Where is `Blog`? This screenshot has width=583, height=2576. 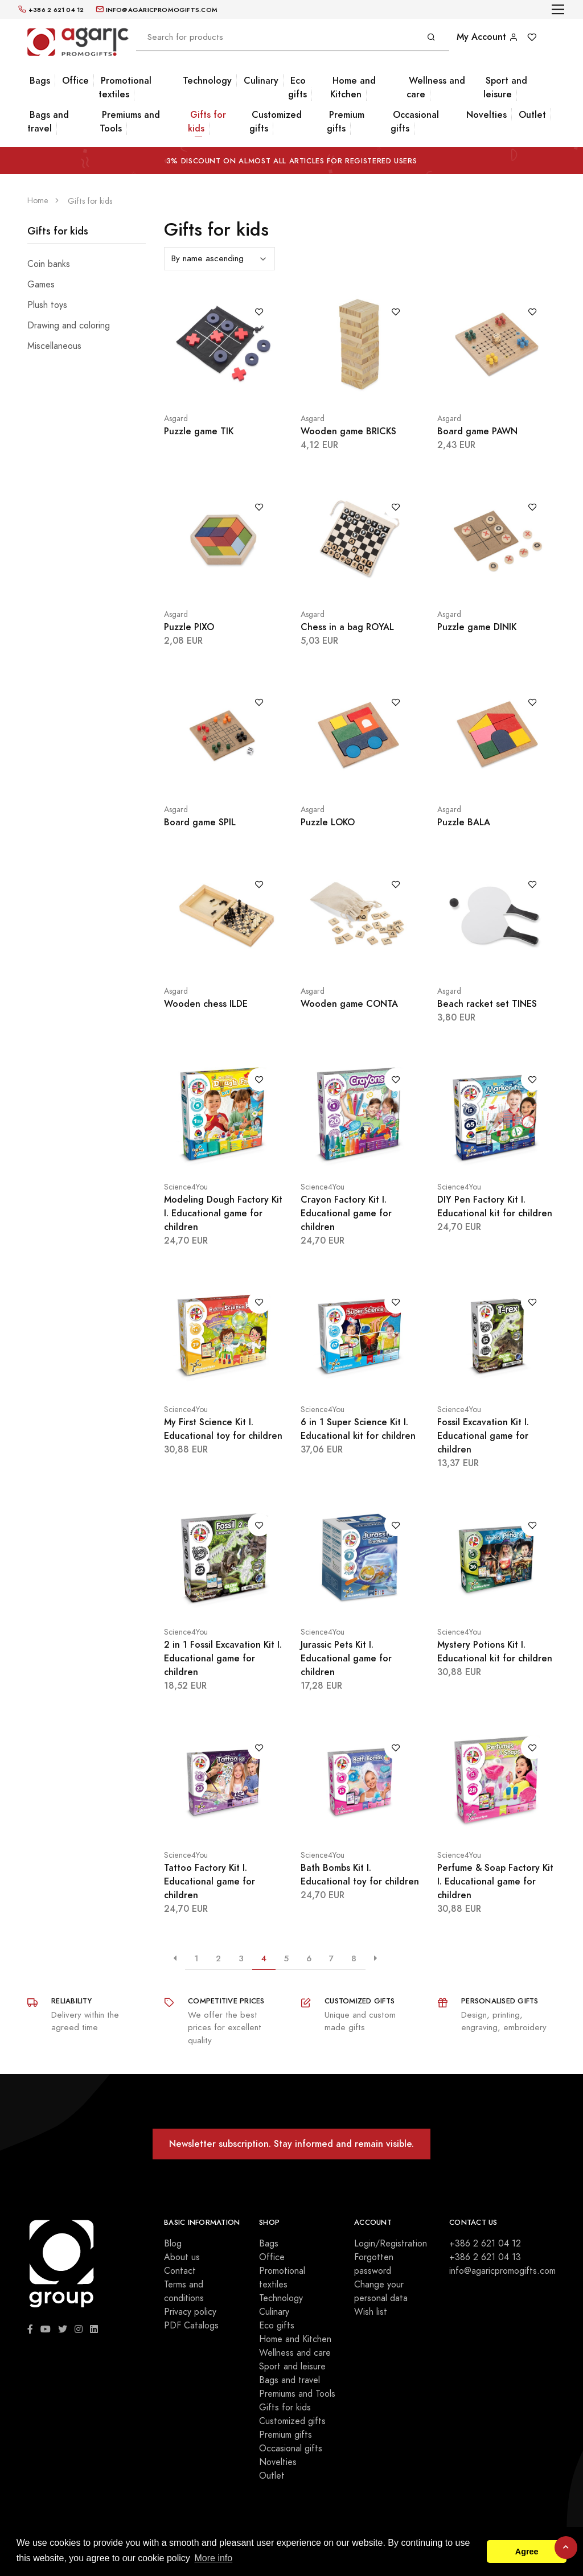
Blog is located at coordinates (173, 2243).